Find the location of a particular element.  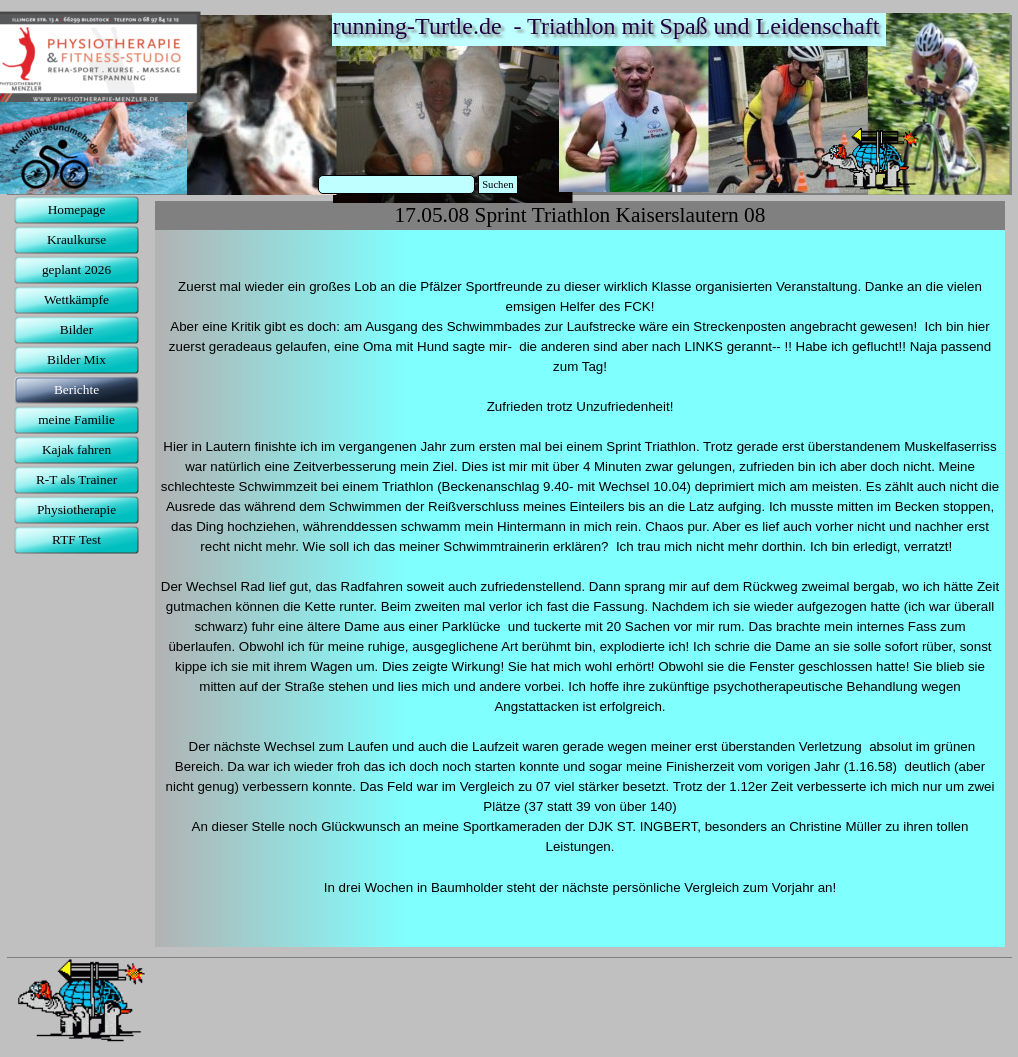

RTF Test is located at coordinates (76, 539).